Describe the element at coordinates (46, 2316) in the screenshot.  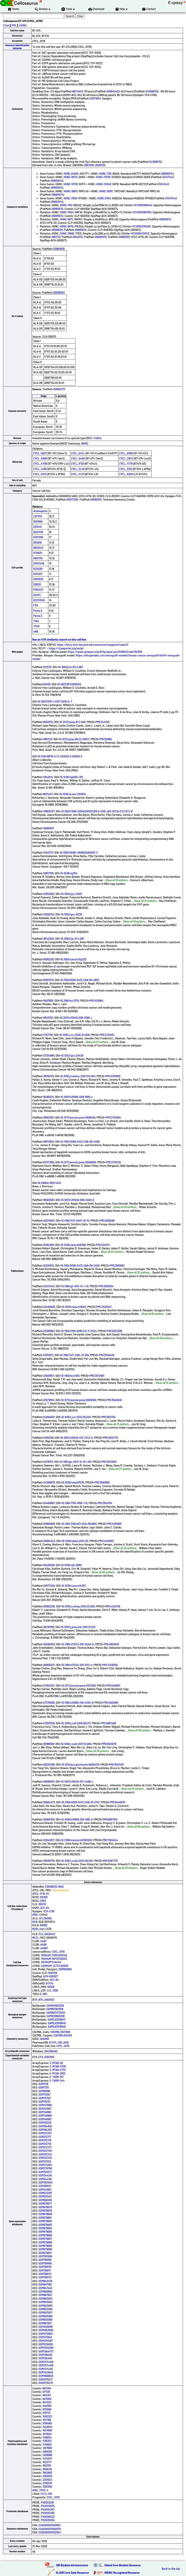
I see `GSM903068` at that location.